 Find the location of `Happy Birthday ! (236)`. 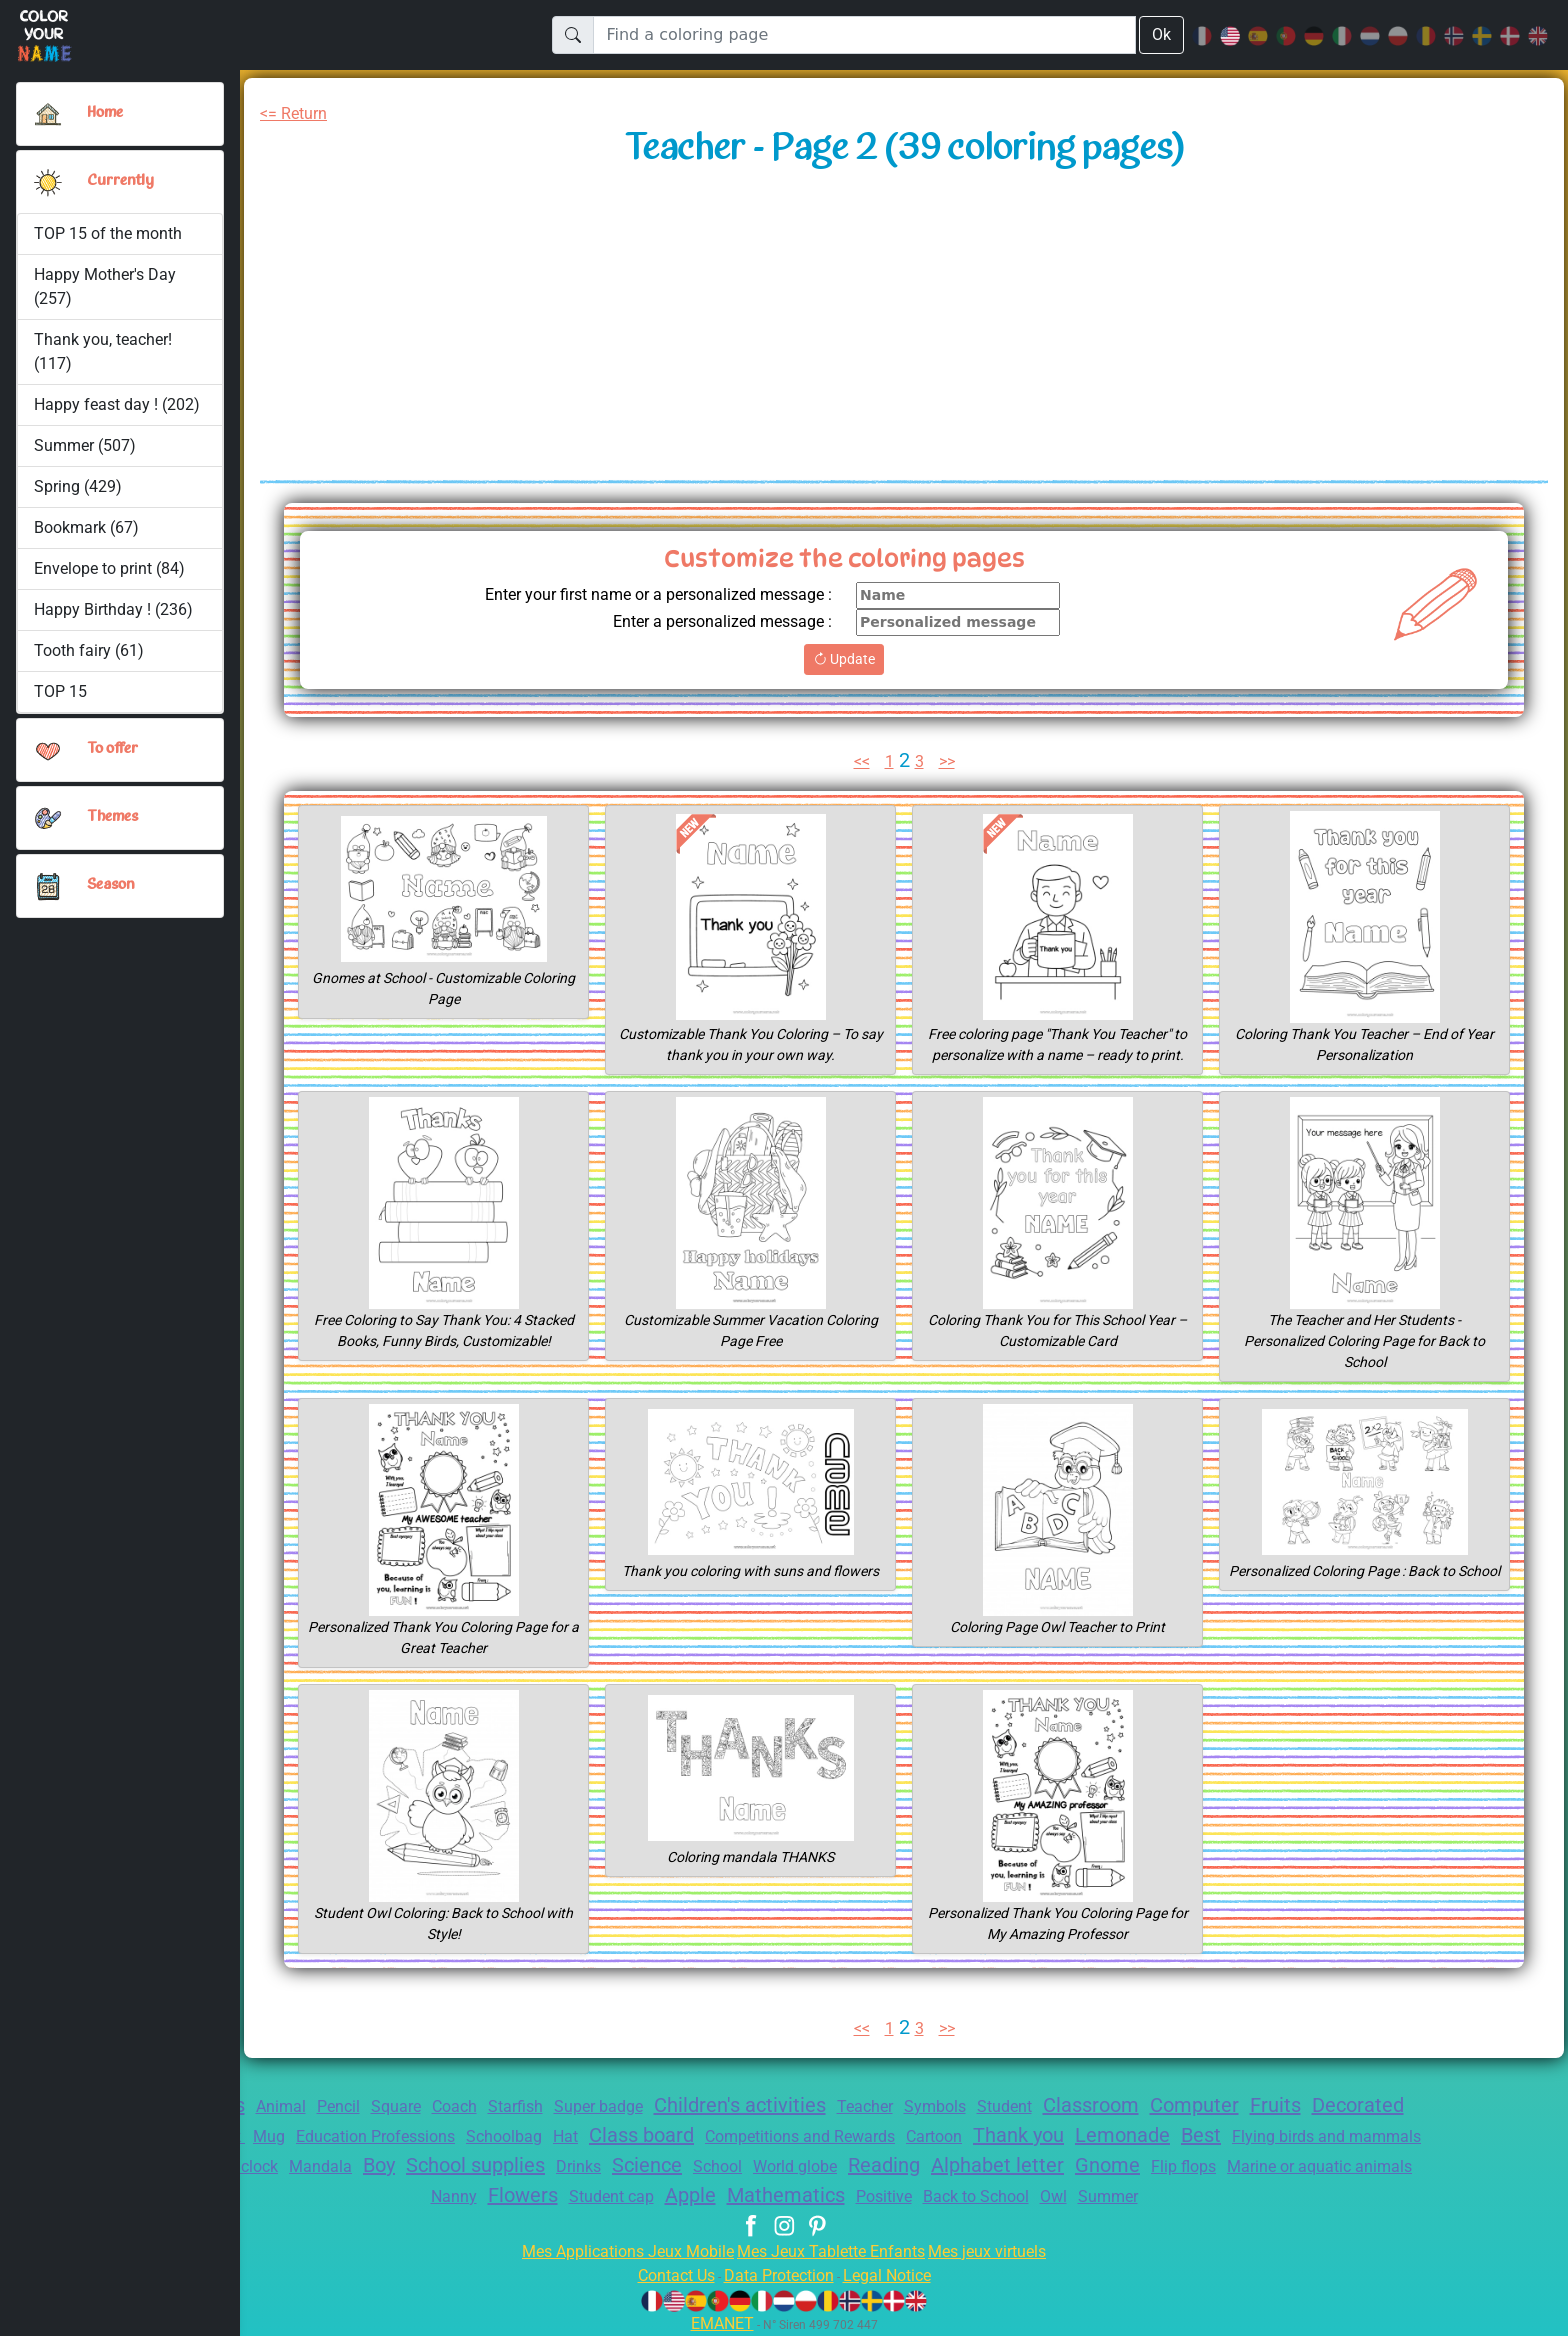

Happy Birthday ! (236) is located at coordinates (114, 609).